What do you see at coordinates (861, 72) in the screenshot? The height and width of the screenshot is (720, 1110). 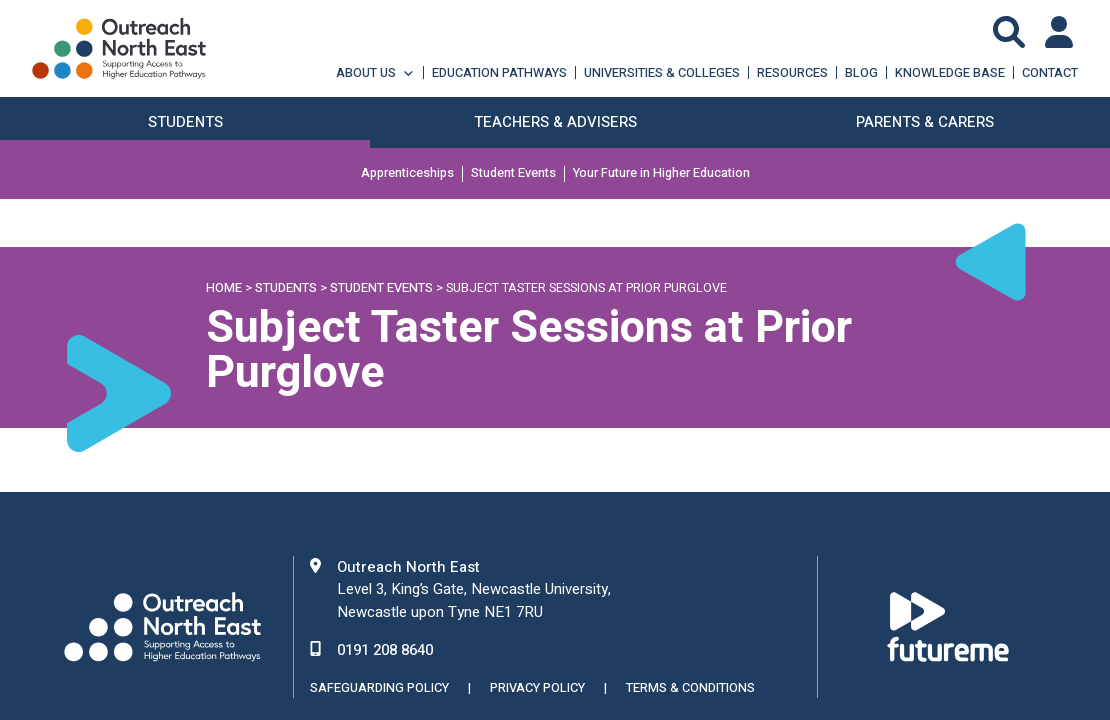 I see `Blog` at bounding box center [861, 72].